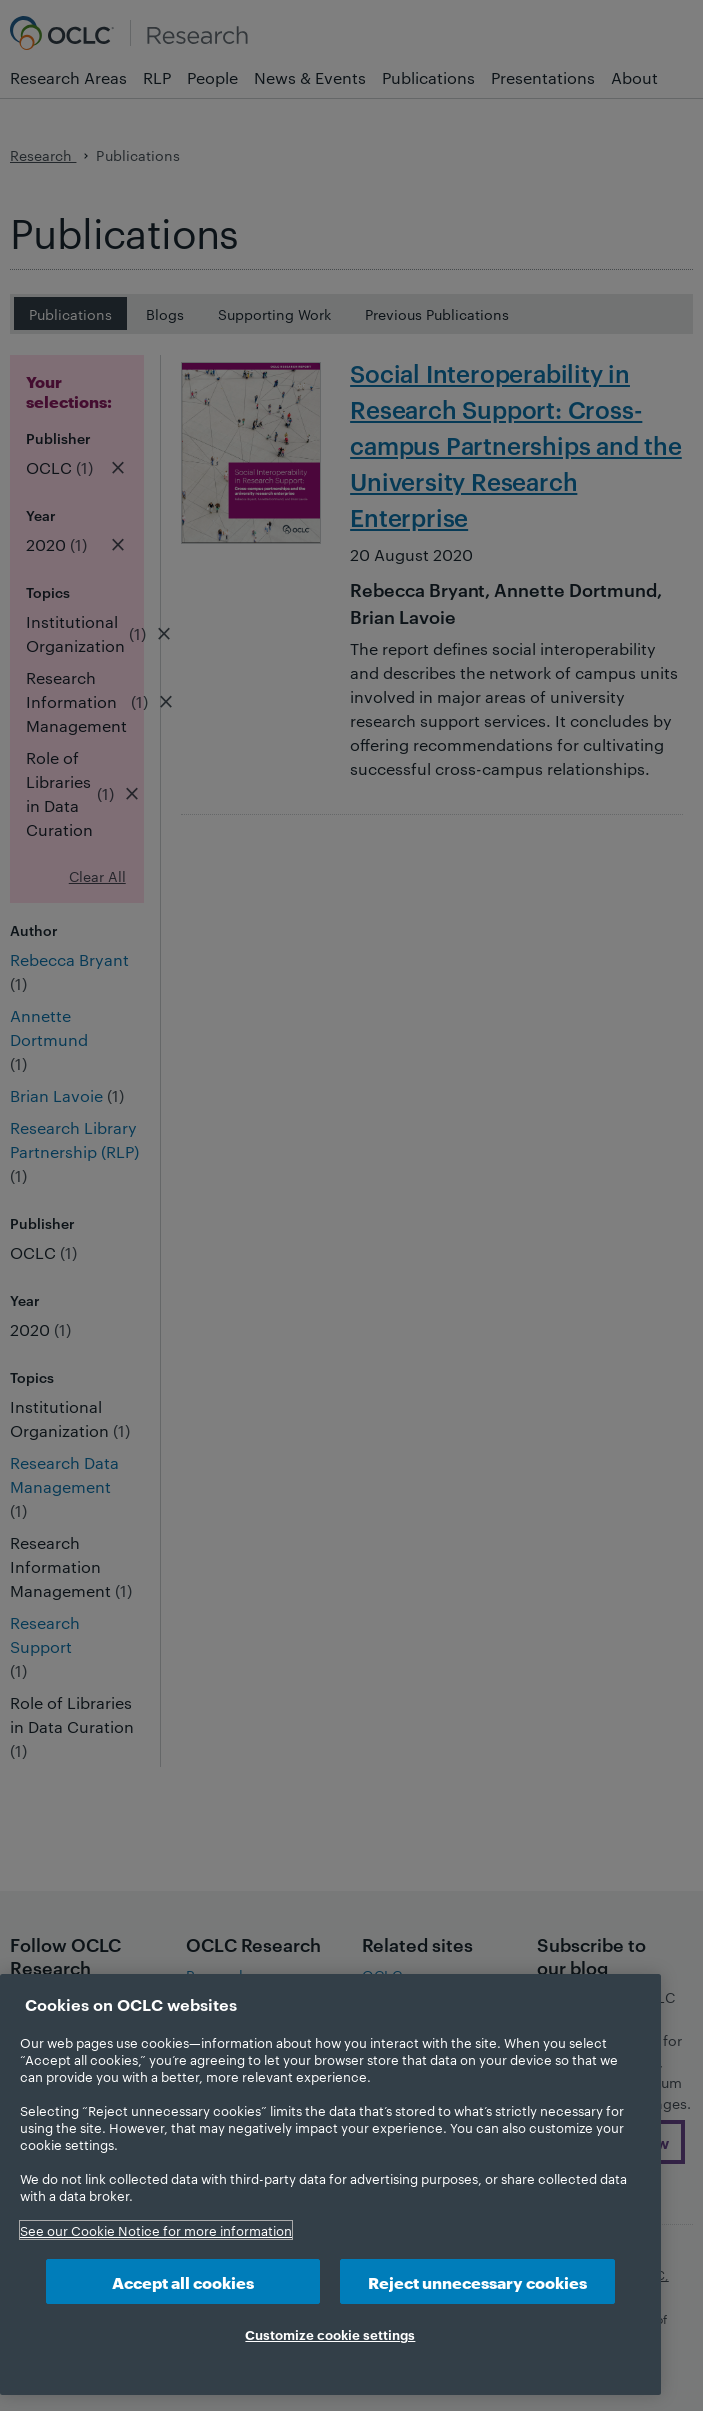  I want to click on Reject unnecessary cookies, so click(477, 2281).